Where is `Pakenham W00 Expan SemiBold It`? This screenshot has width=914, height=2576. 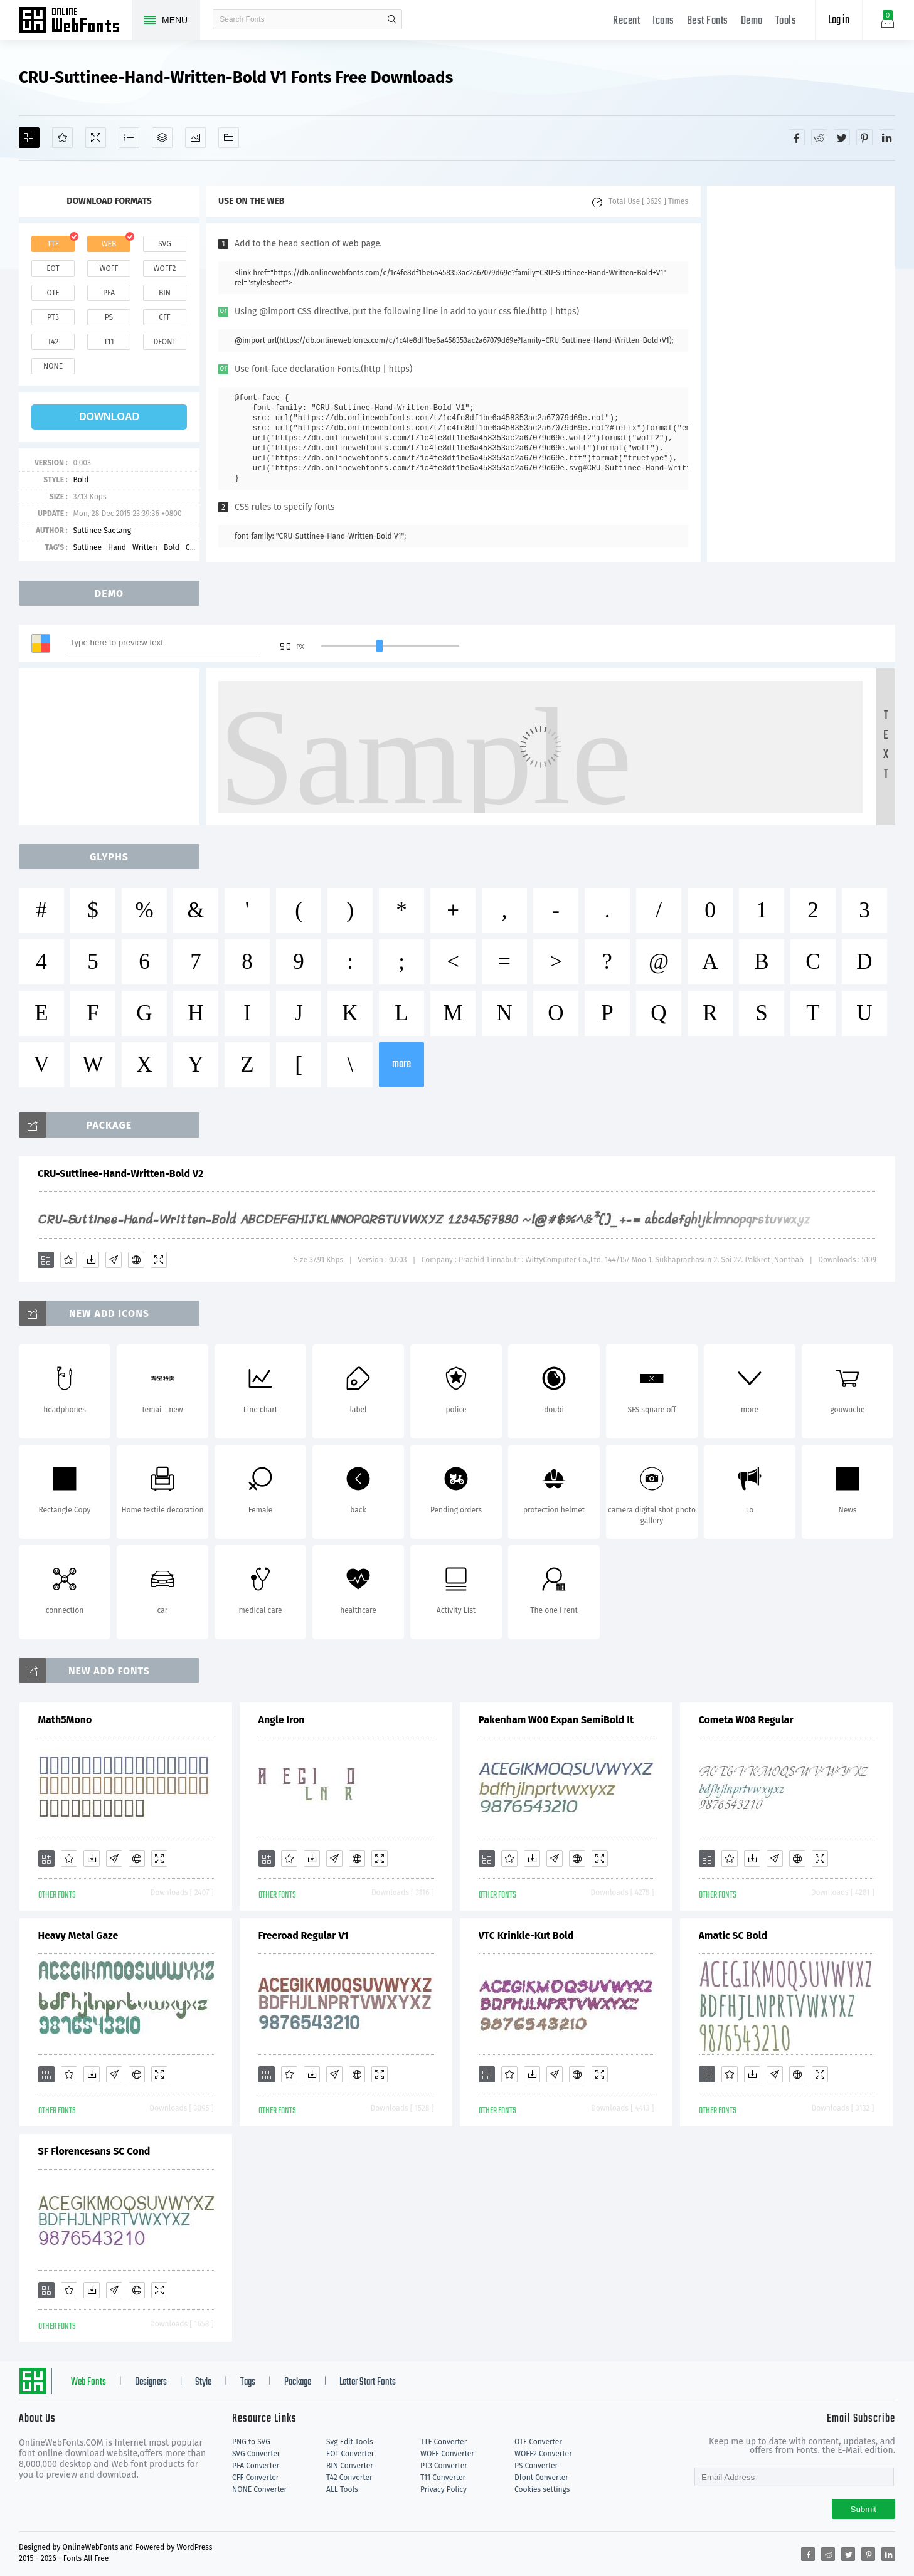
Pakenham W00 Expan SemiBold It is located at coordinates (556, 1720).